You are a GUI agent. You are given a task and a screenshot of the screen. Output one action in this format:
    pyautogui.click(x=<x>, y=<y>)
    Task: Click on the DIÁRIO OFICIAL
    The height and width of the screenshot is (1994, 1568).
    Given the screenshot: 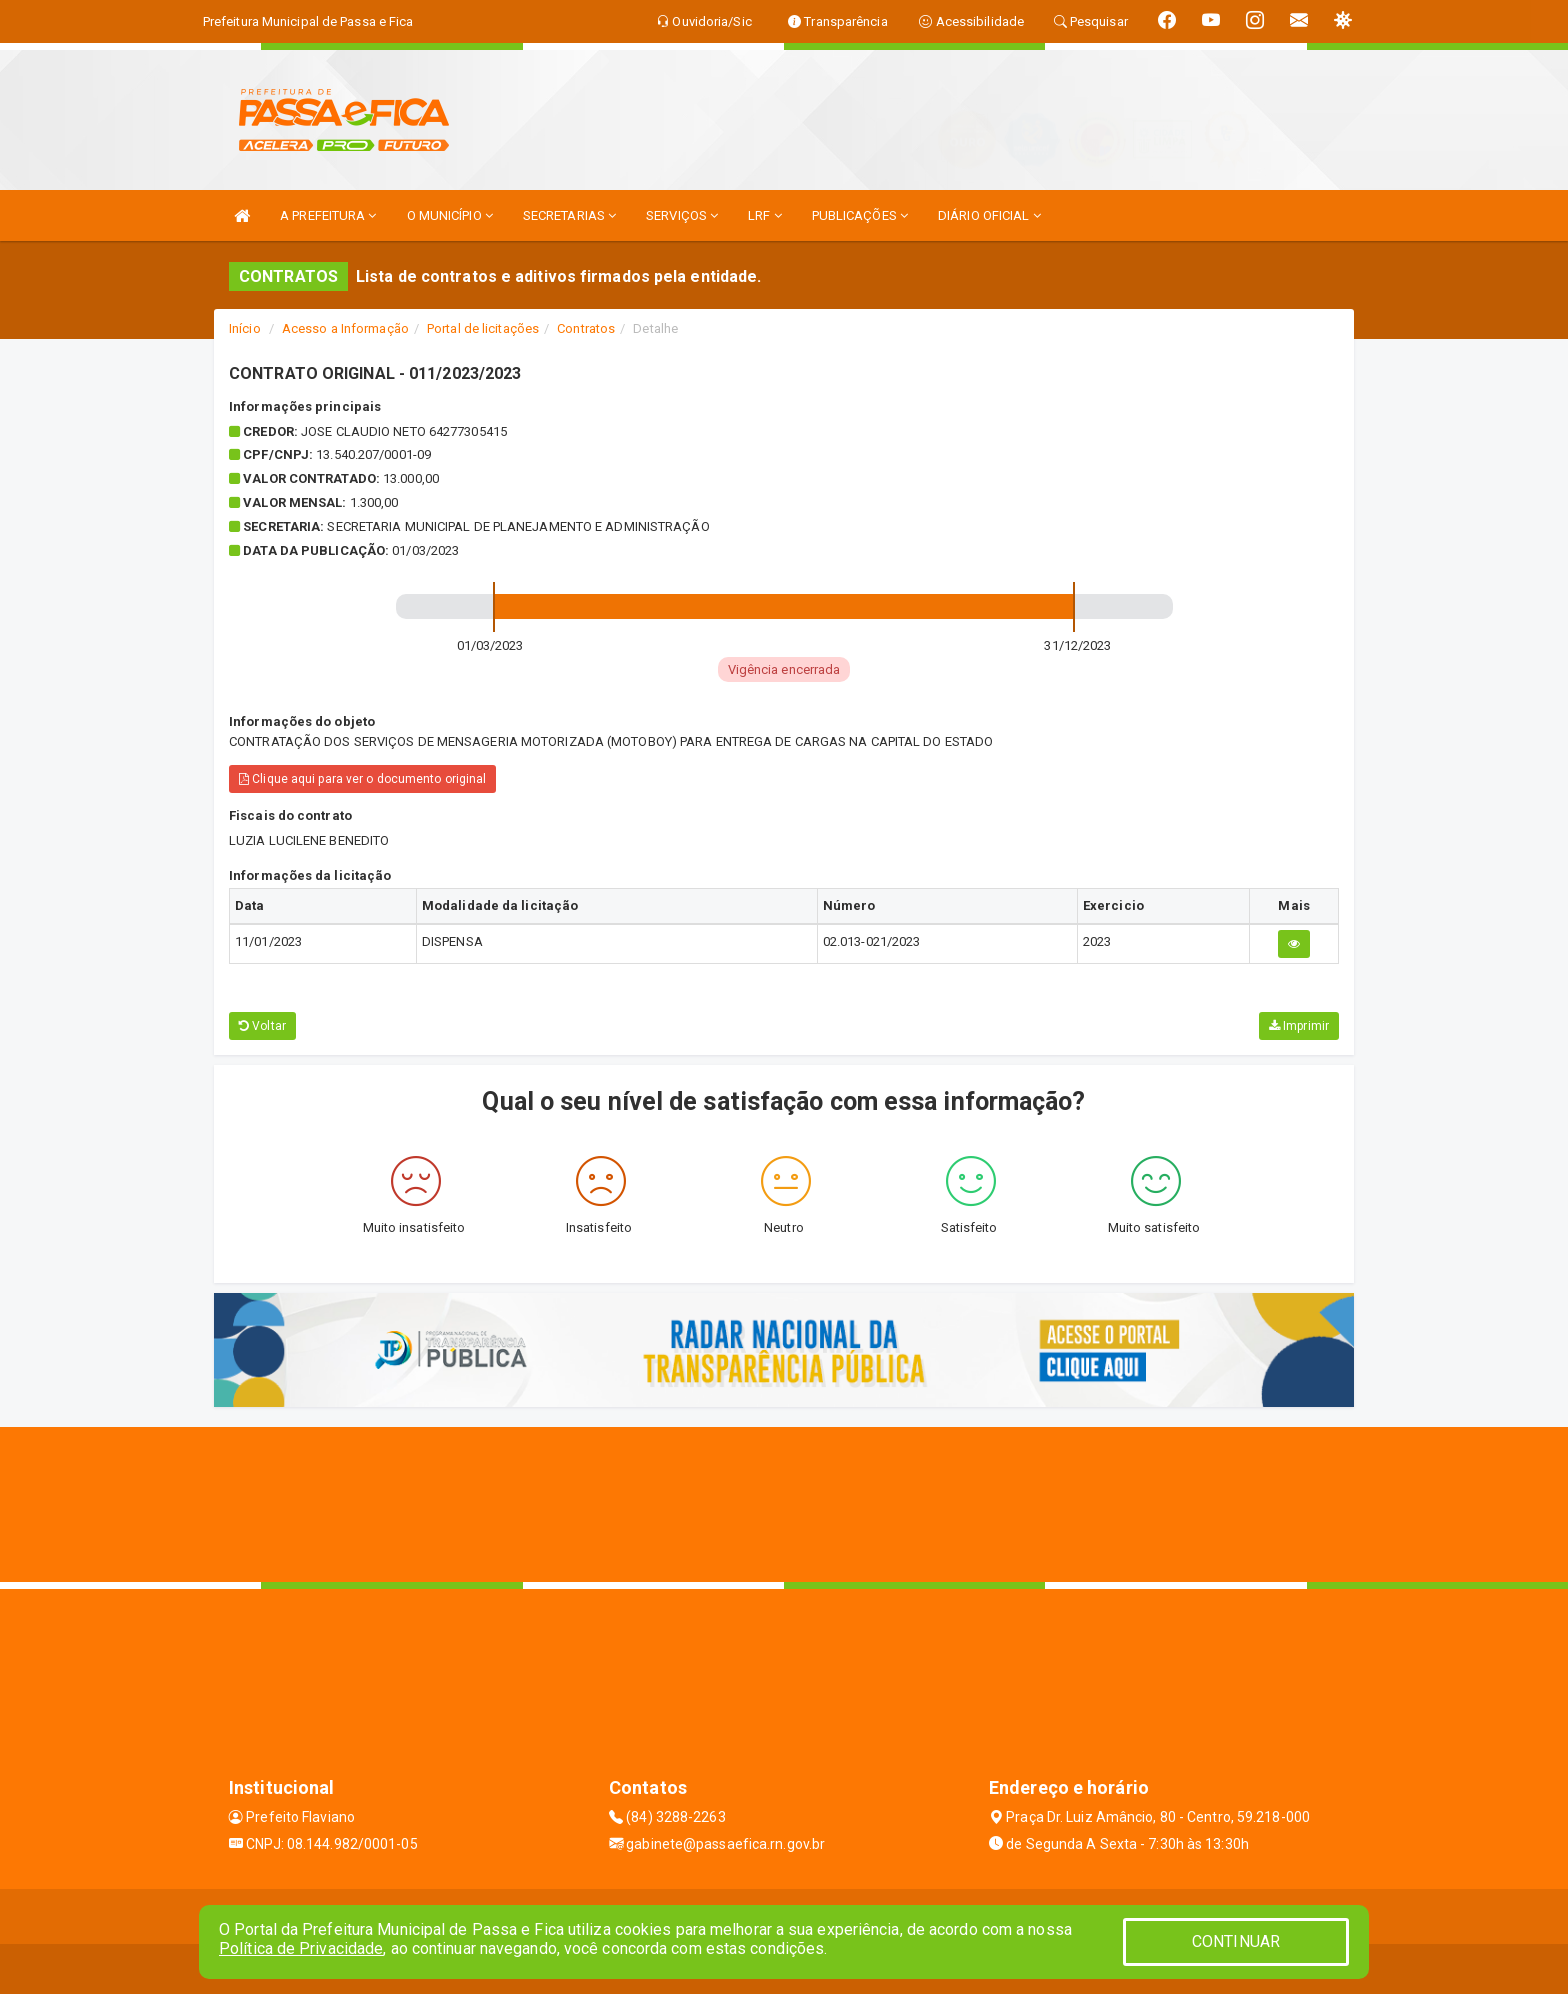 What is the action you would take?
    pyautogui.click(x=989, y=215)
    